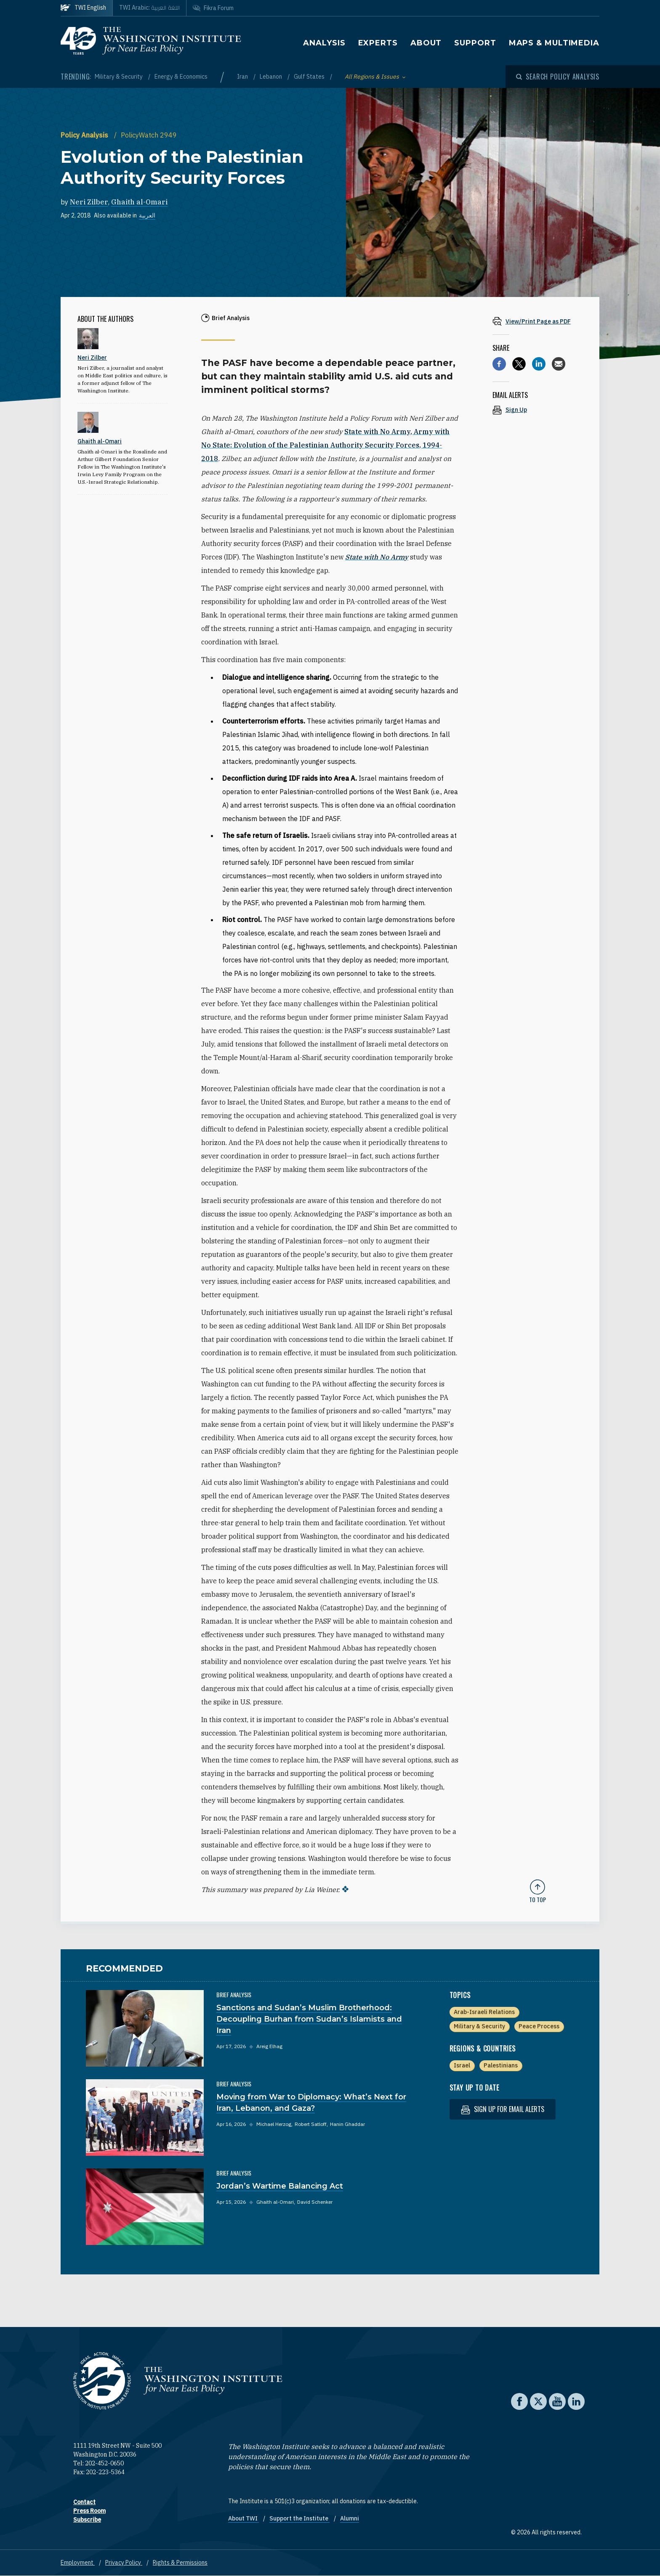  I want to click on Military & Security, so click(119, 76).